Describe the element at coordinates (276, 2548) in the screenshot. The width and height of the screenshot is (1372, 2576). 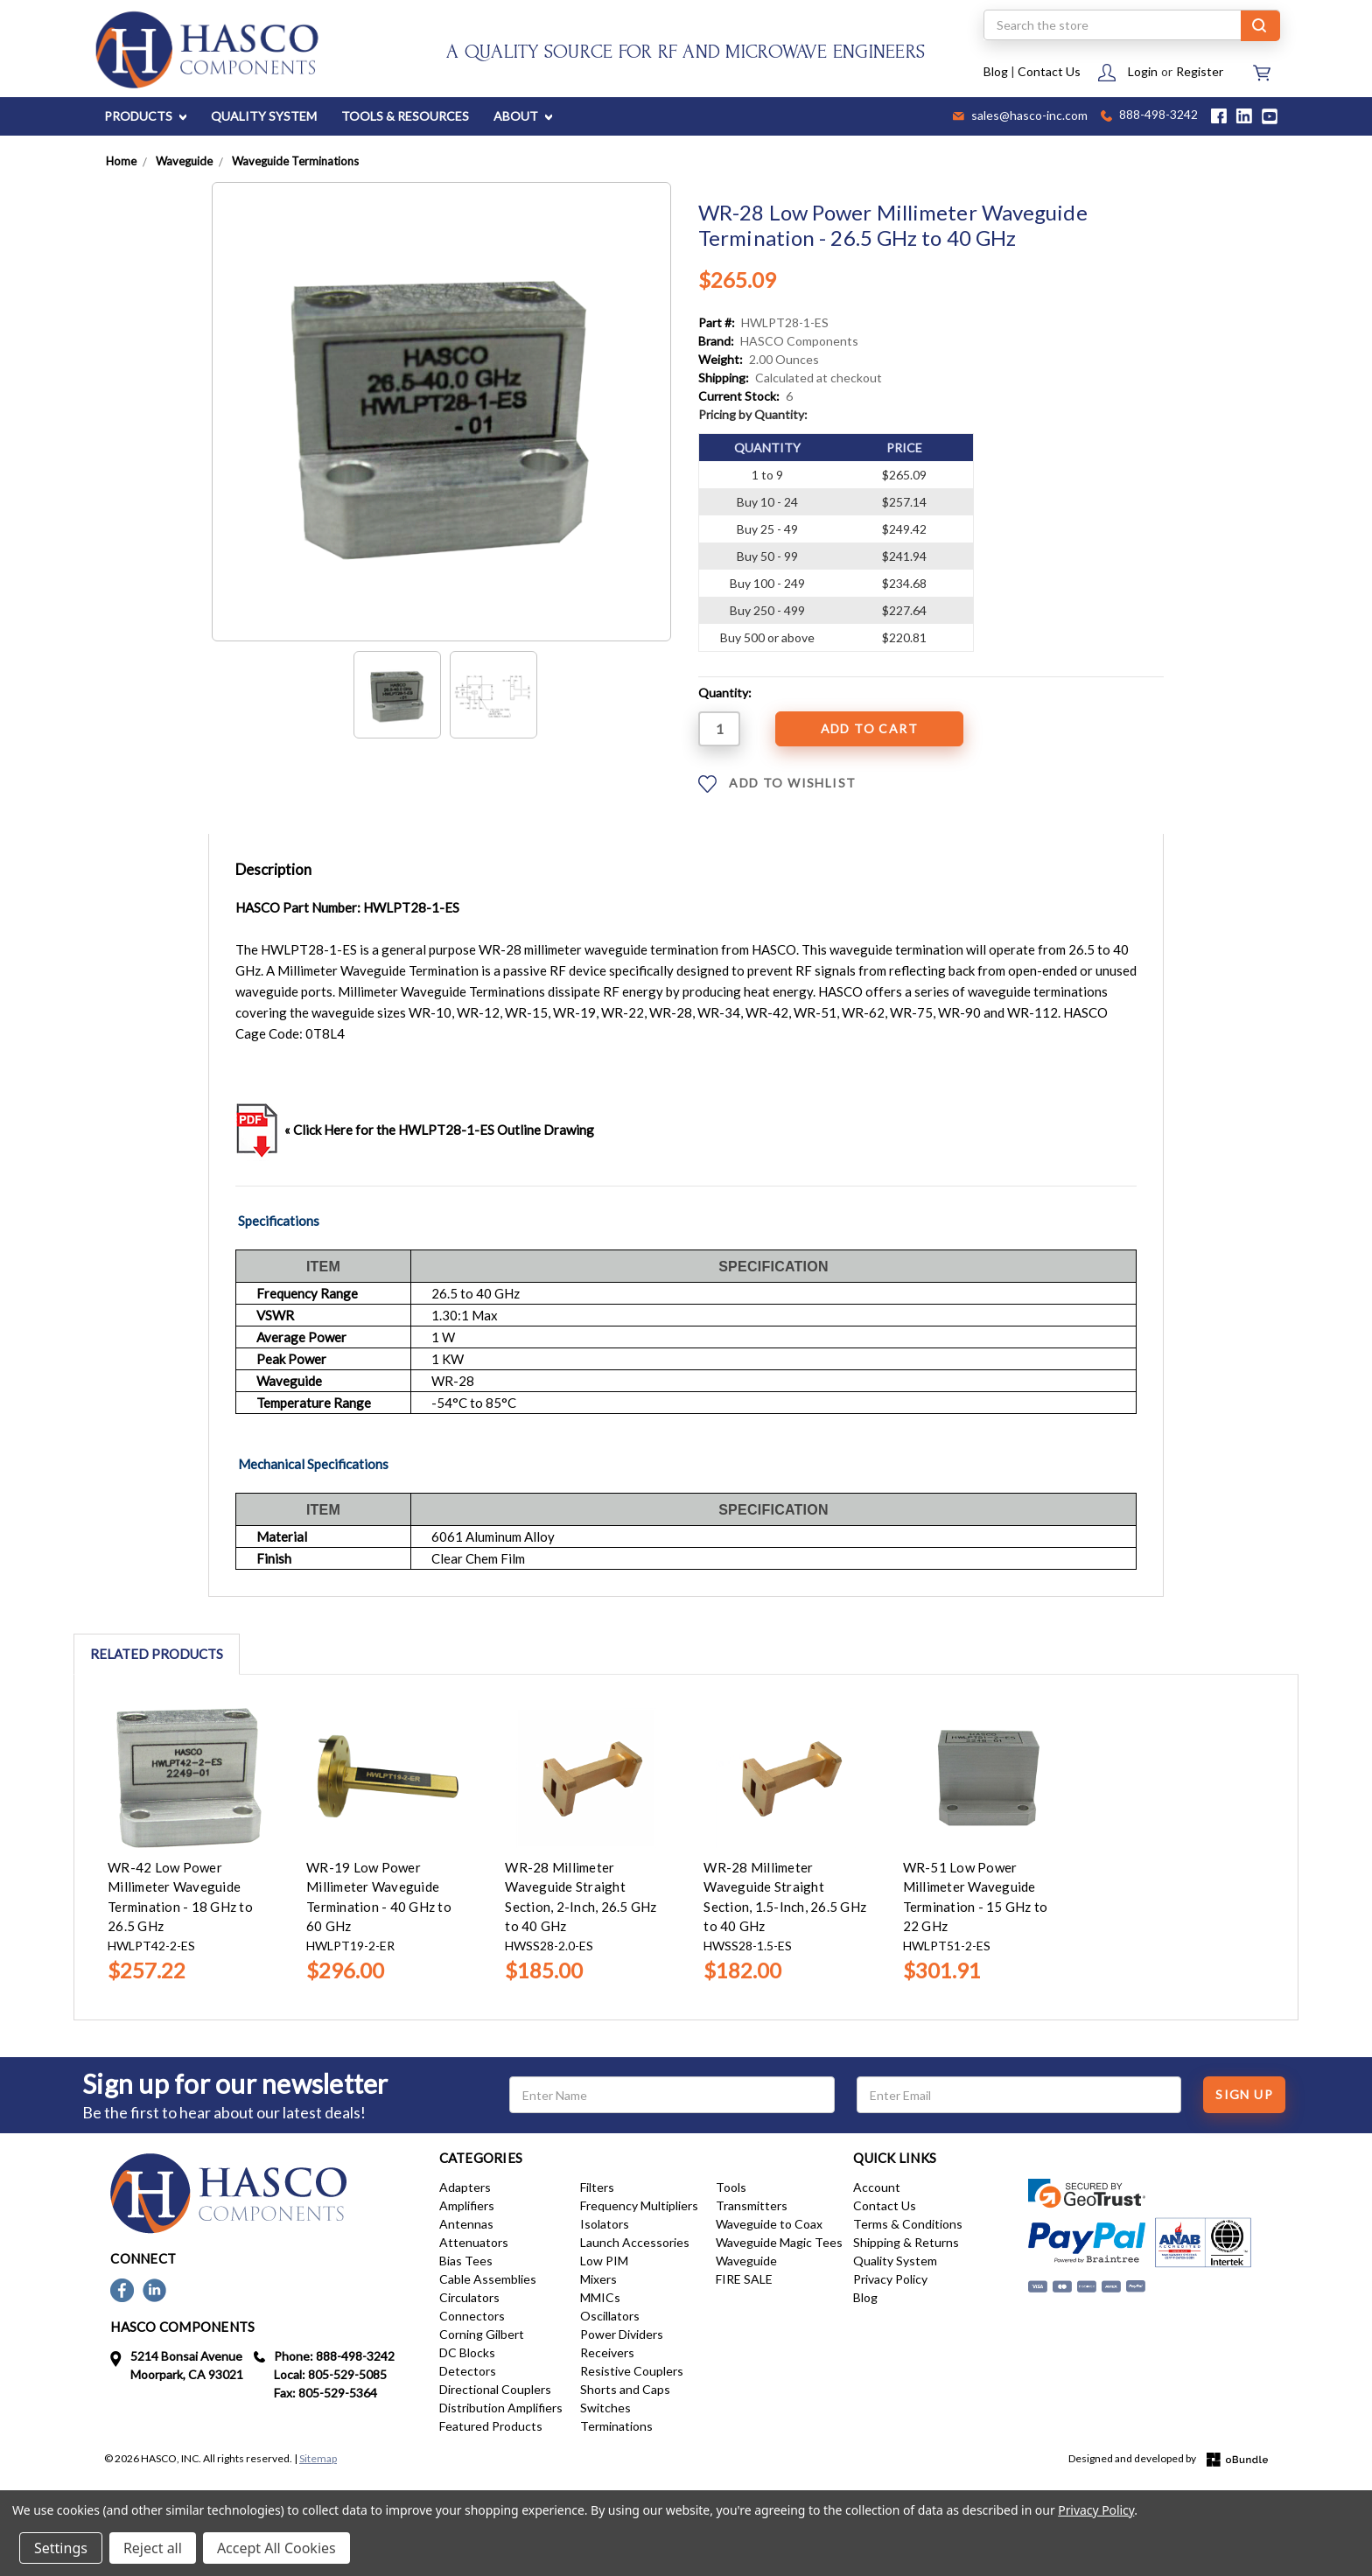
I see `Accept All Cookies` at that location.